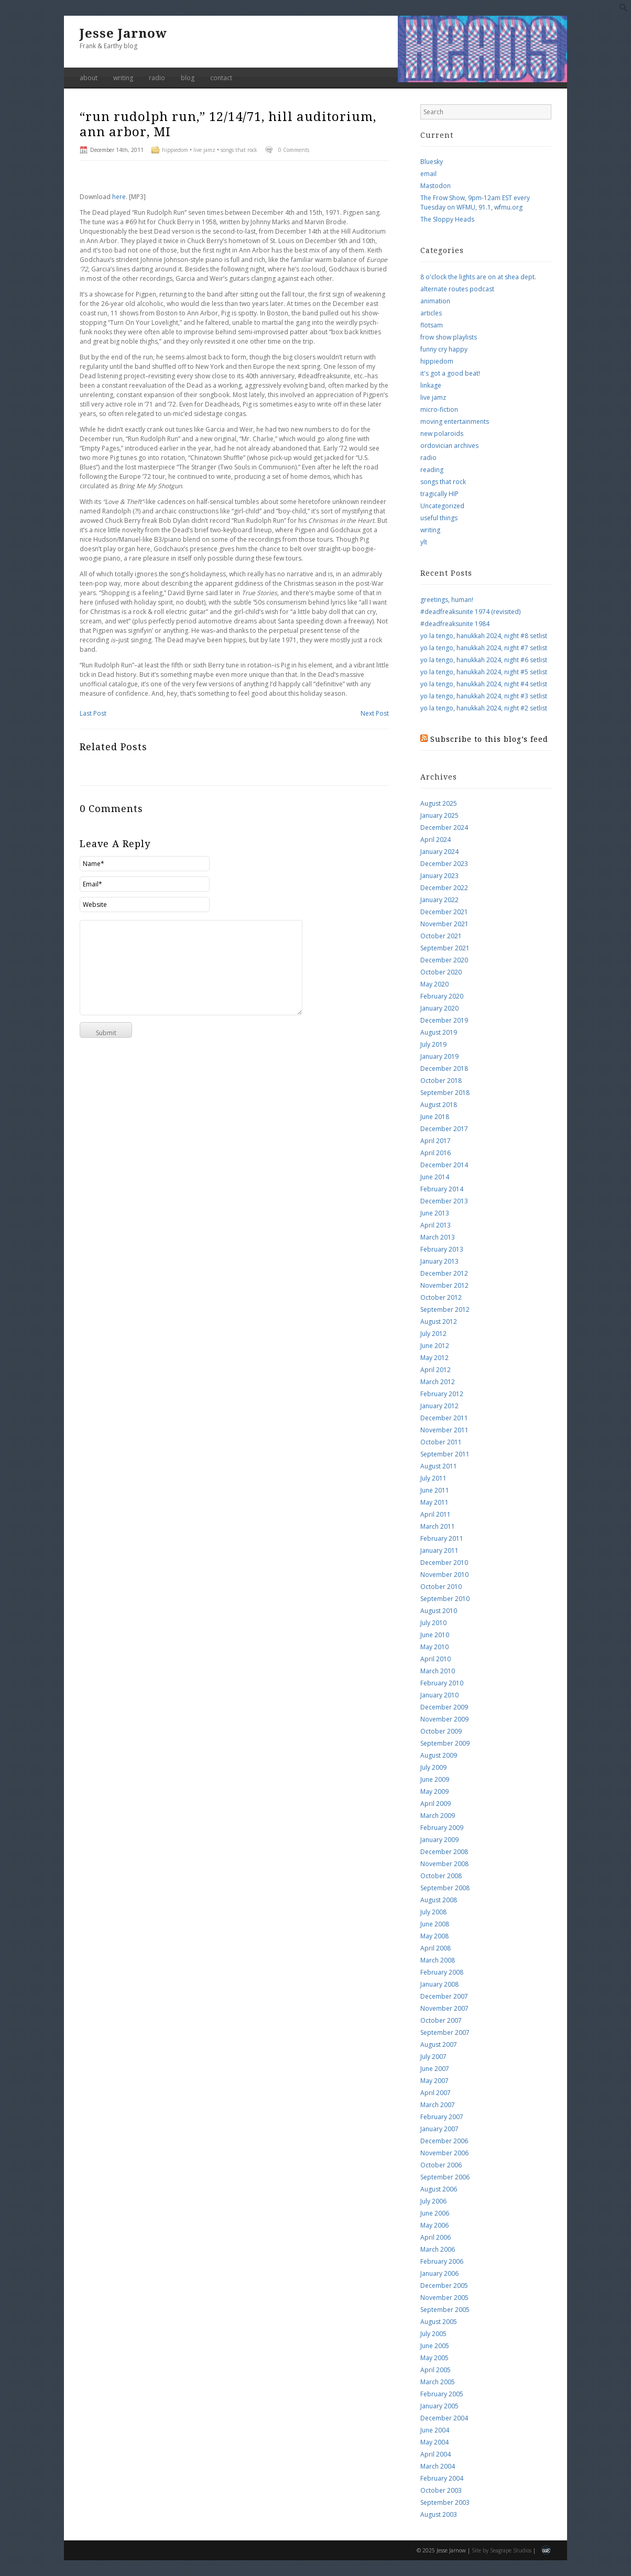  I want to click on March 2013, so click(437, 1237).